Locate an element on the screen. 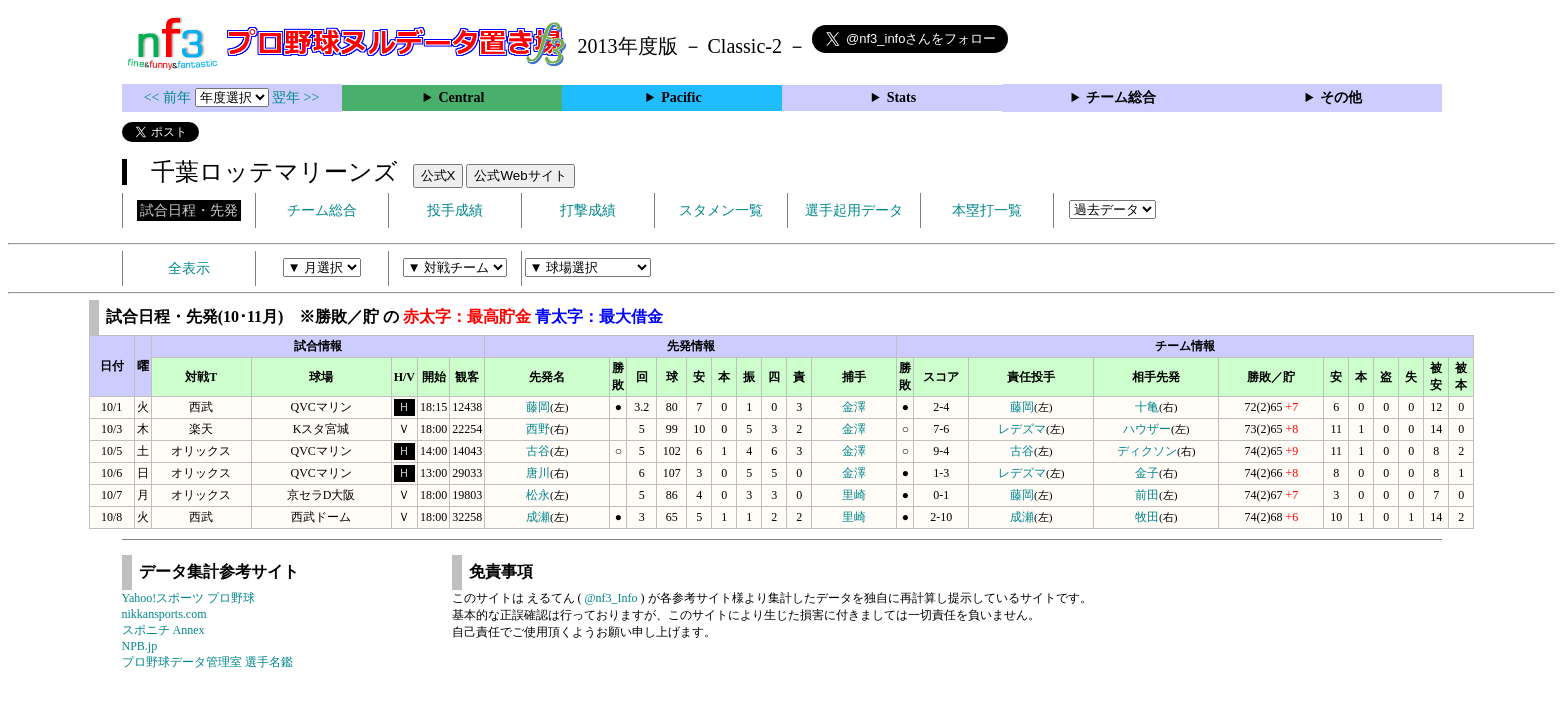 The width and height of the screenshot is (1563, 720). 唐川 is located at coordinates (538, 473).